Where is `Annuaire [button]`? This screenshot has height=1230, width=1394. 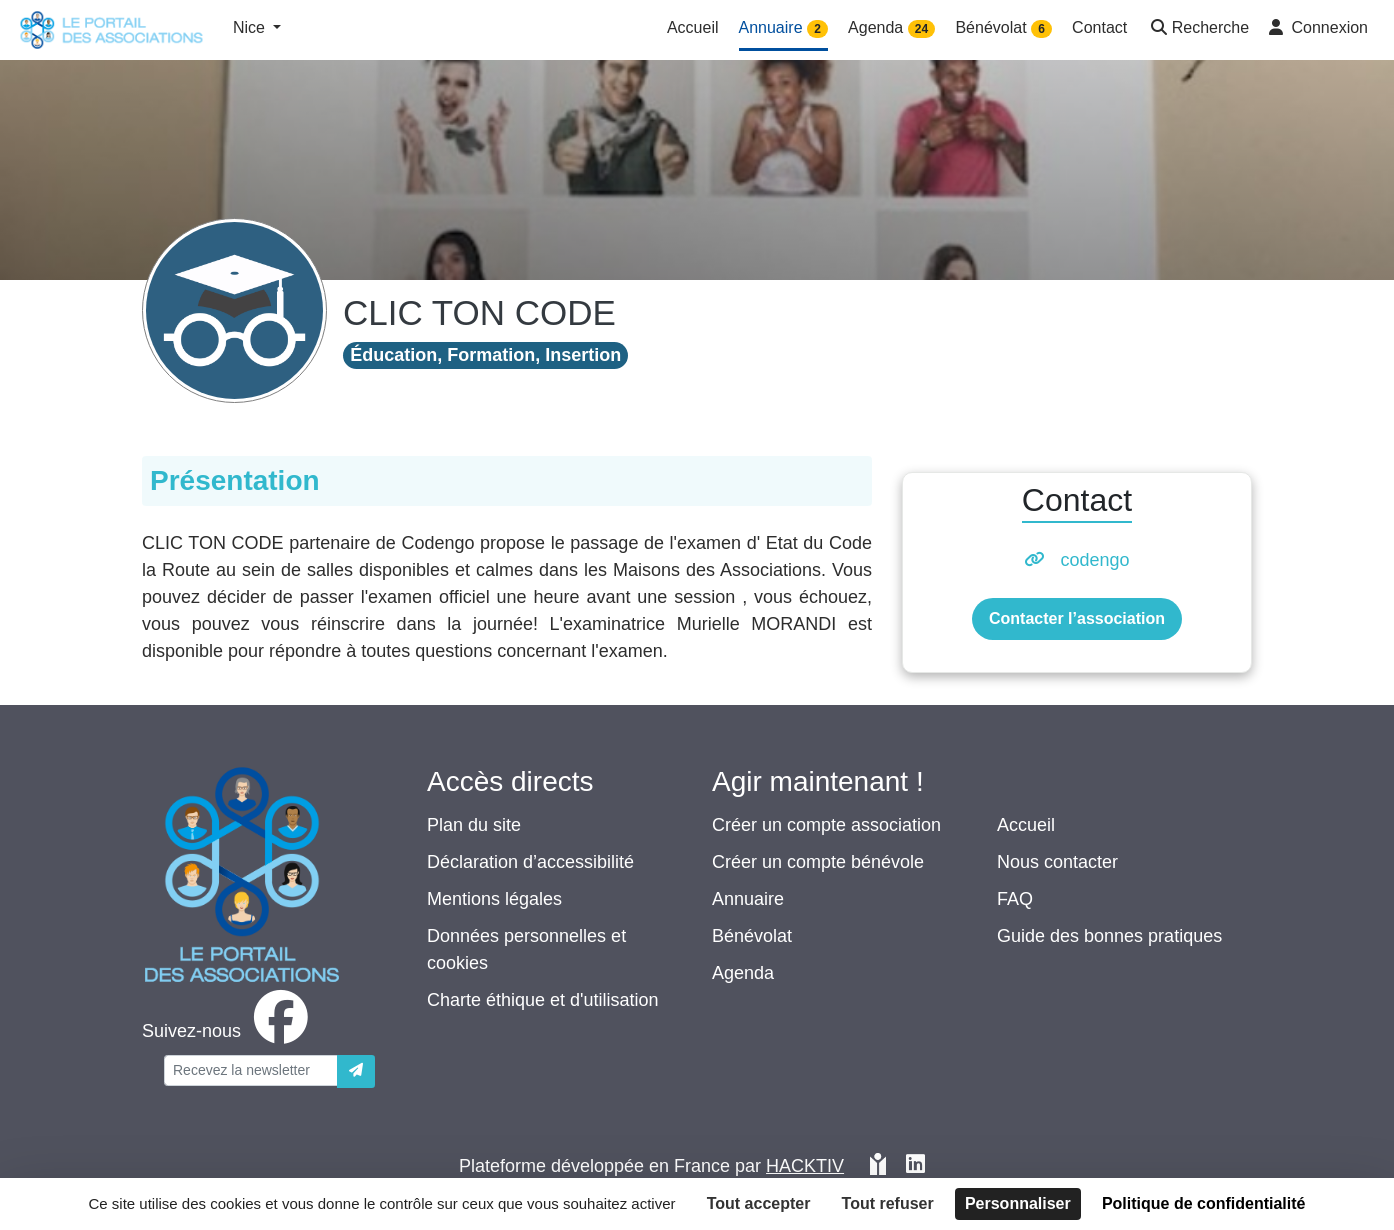 Annuaire [button] is located at coordinates (784, 28).